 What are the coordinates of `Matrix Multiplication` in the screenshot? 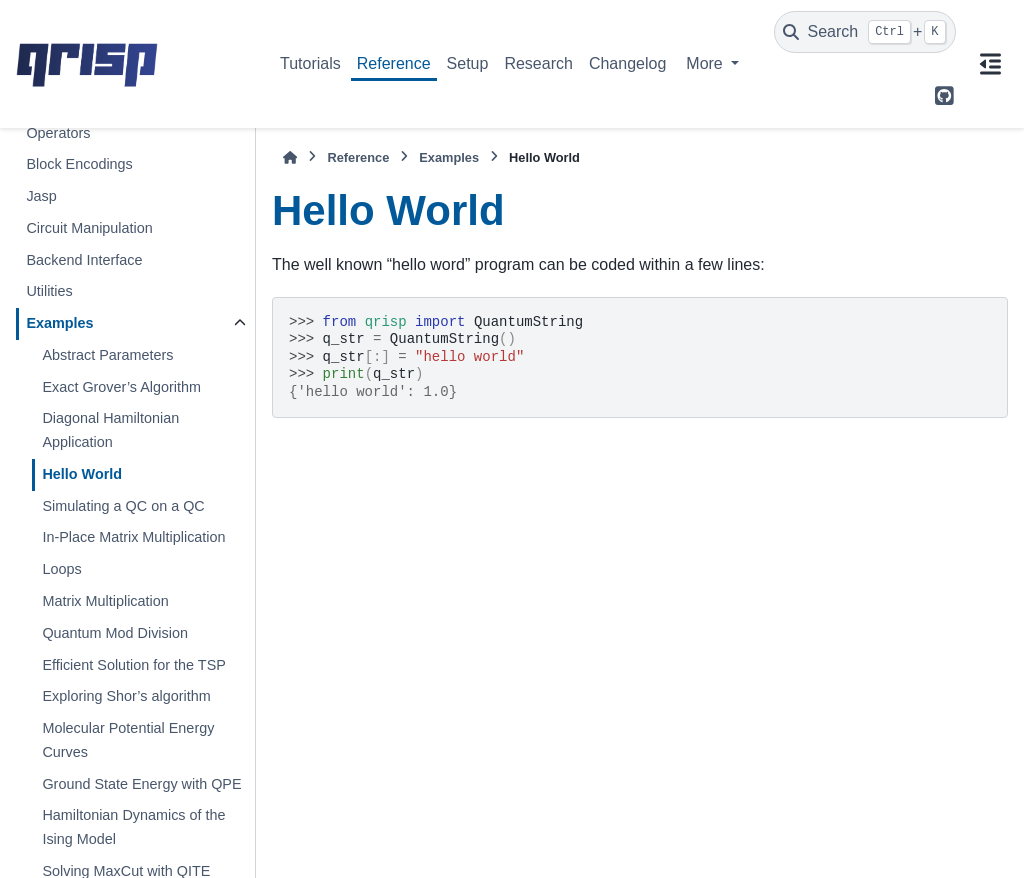 It's located at (105, 601).